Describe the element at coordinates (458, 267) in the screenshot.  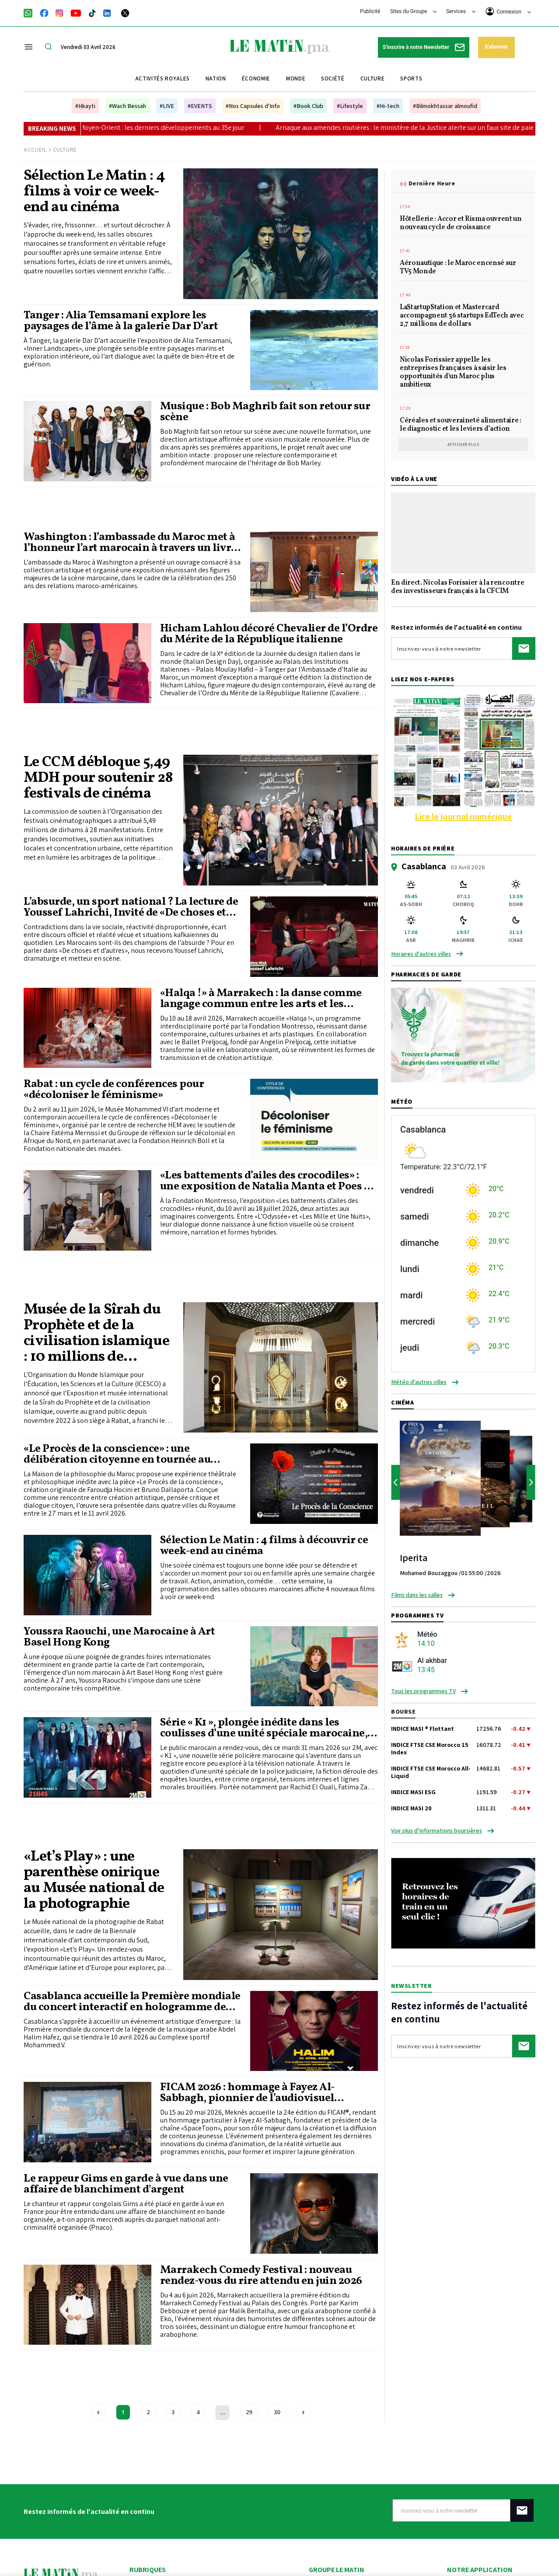
I see `Aéronautique : le Maroc encensé sur TV5 Monde` at that location.